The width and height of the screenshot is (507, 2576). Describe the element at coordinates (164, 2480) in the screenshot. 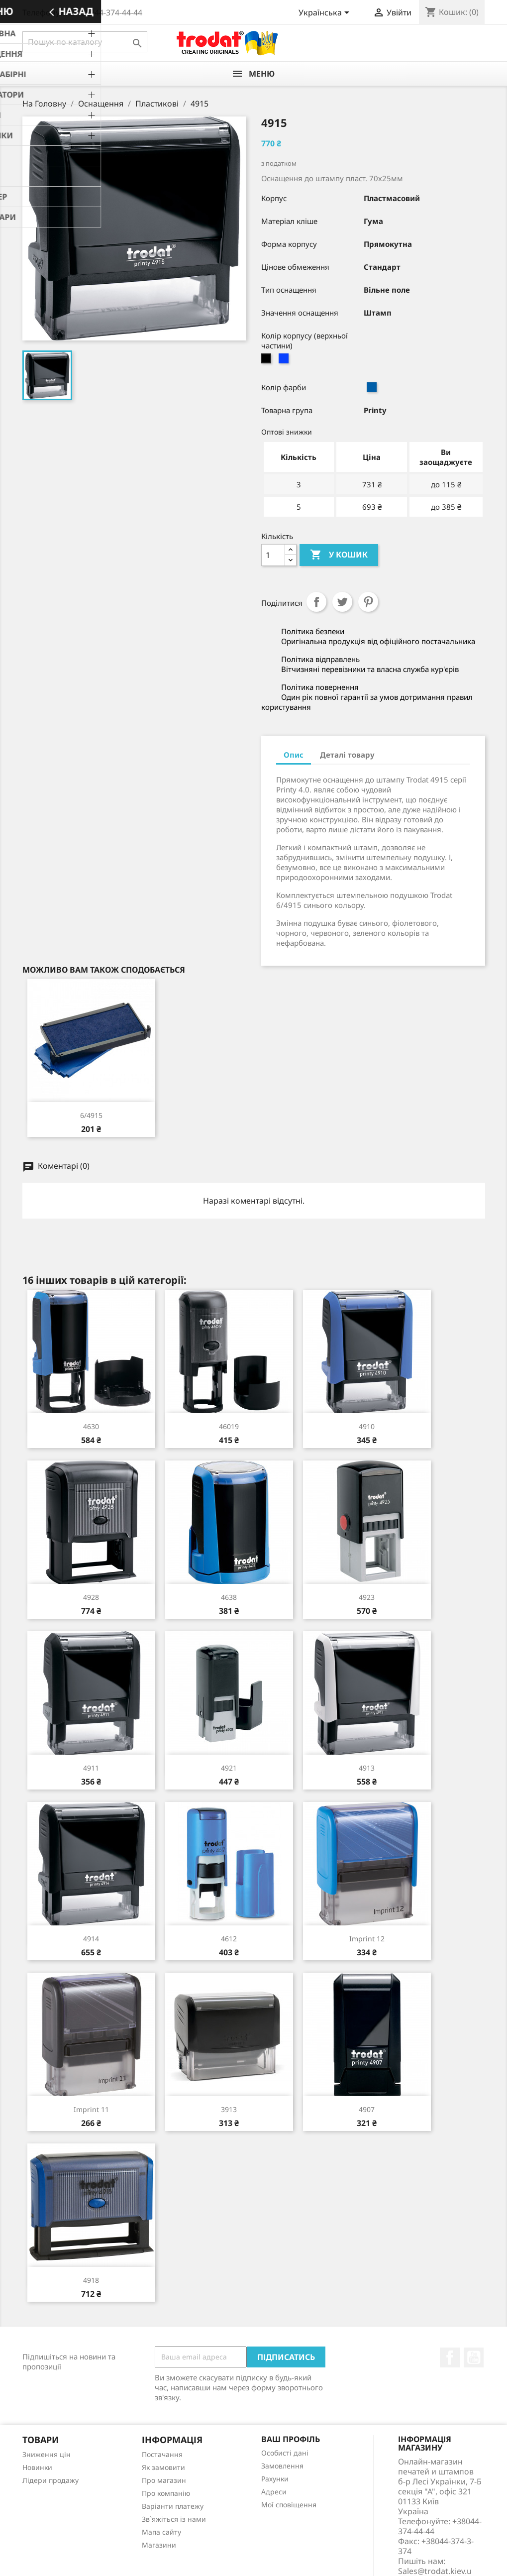

I see `Про магазин` at that location.